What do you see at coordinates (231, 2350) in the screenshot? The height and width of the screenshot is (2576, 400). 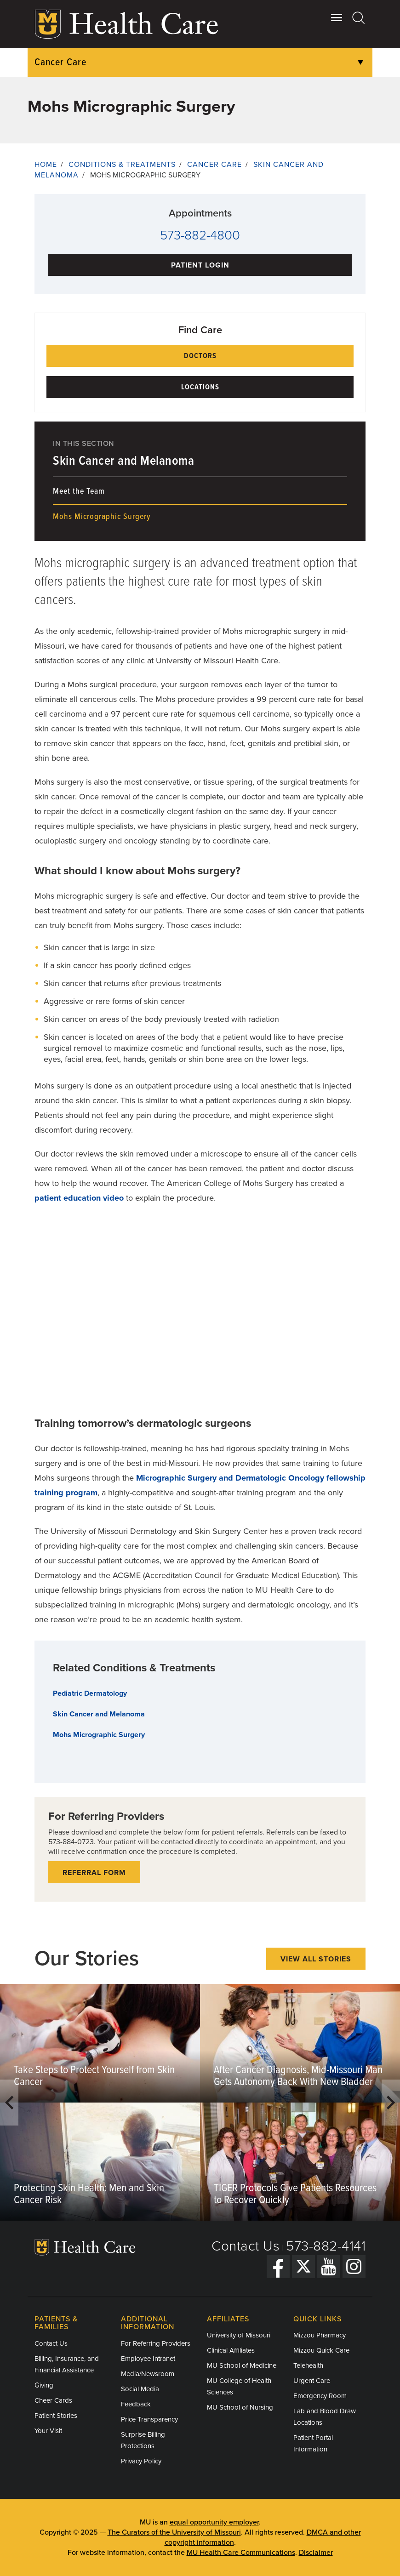 I see `Clinical Affiliates` at bounding box center [231, 2350].